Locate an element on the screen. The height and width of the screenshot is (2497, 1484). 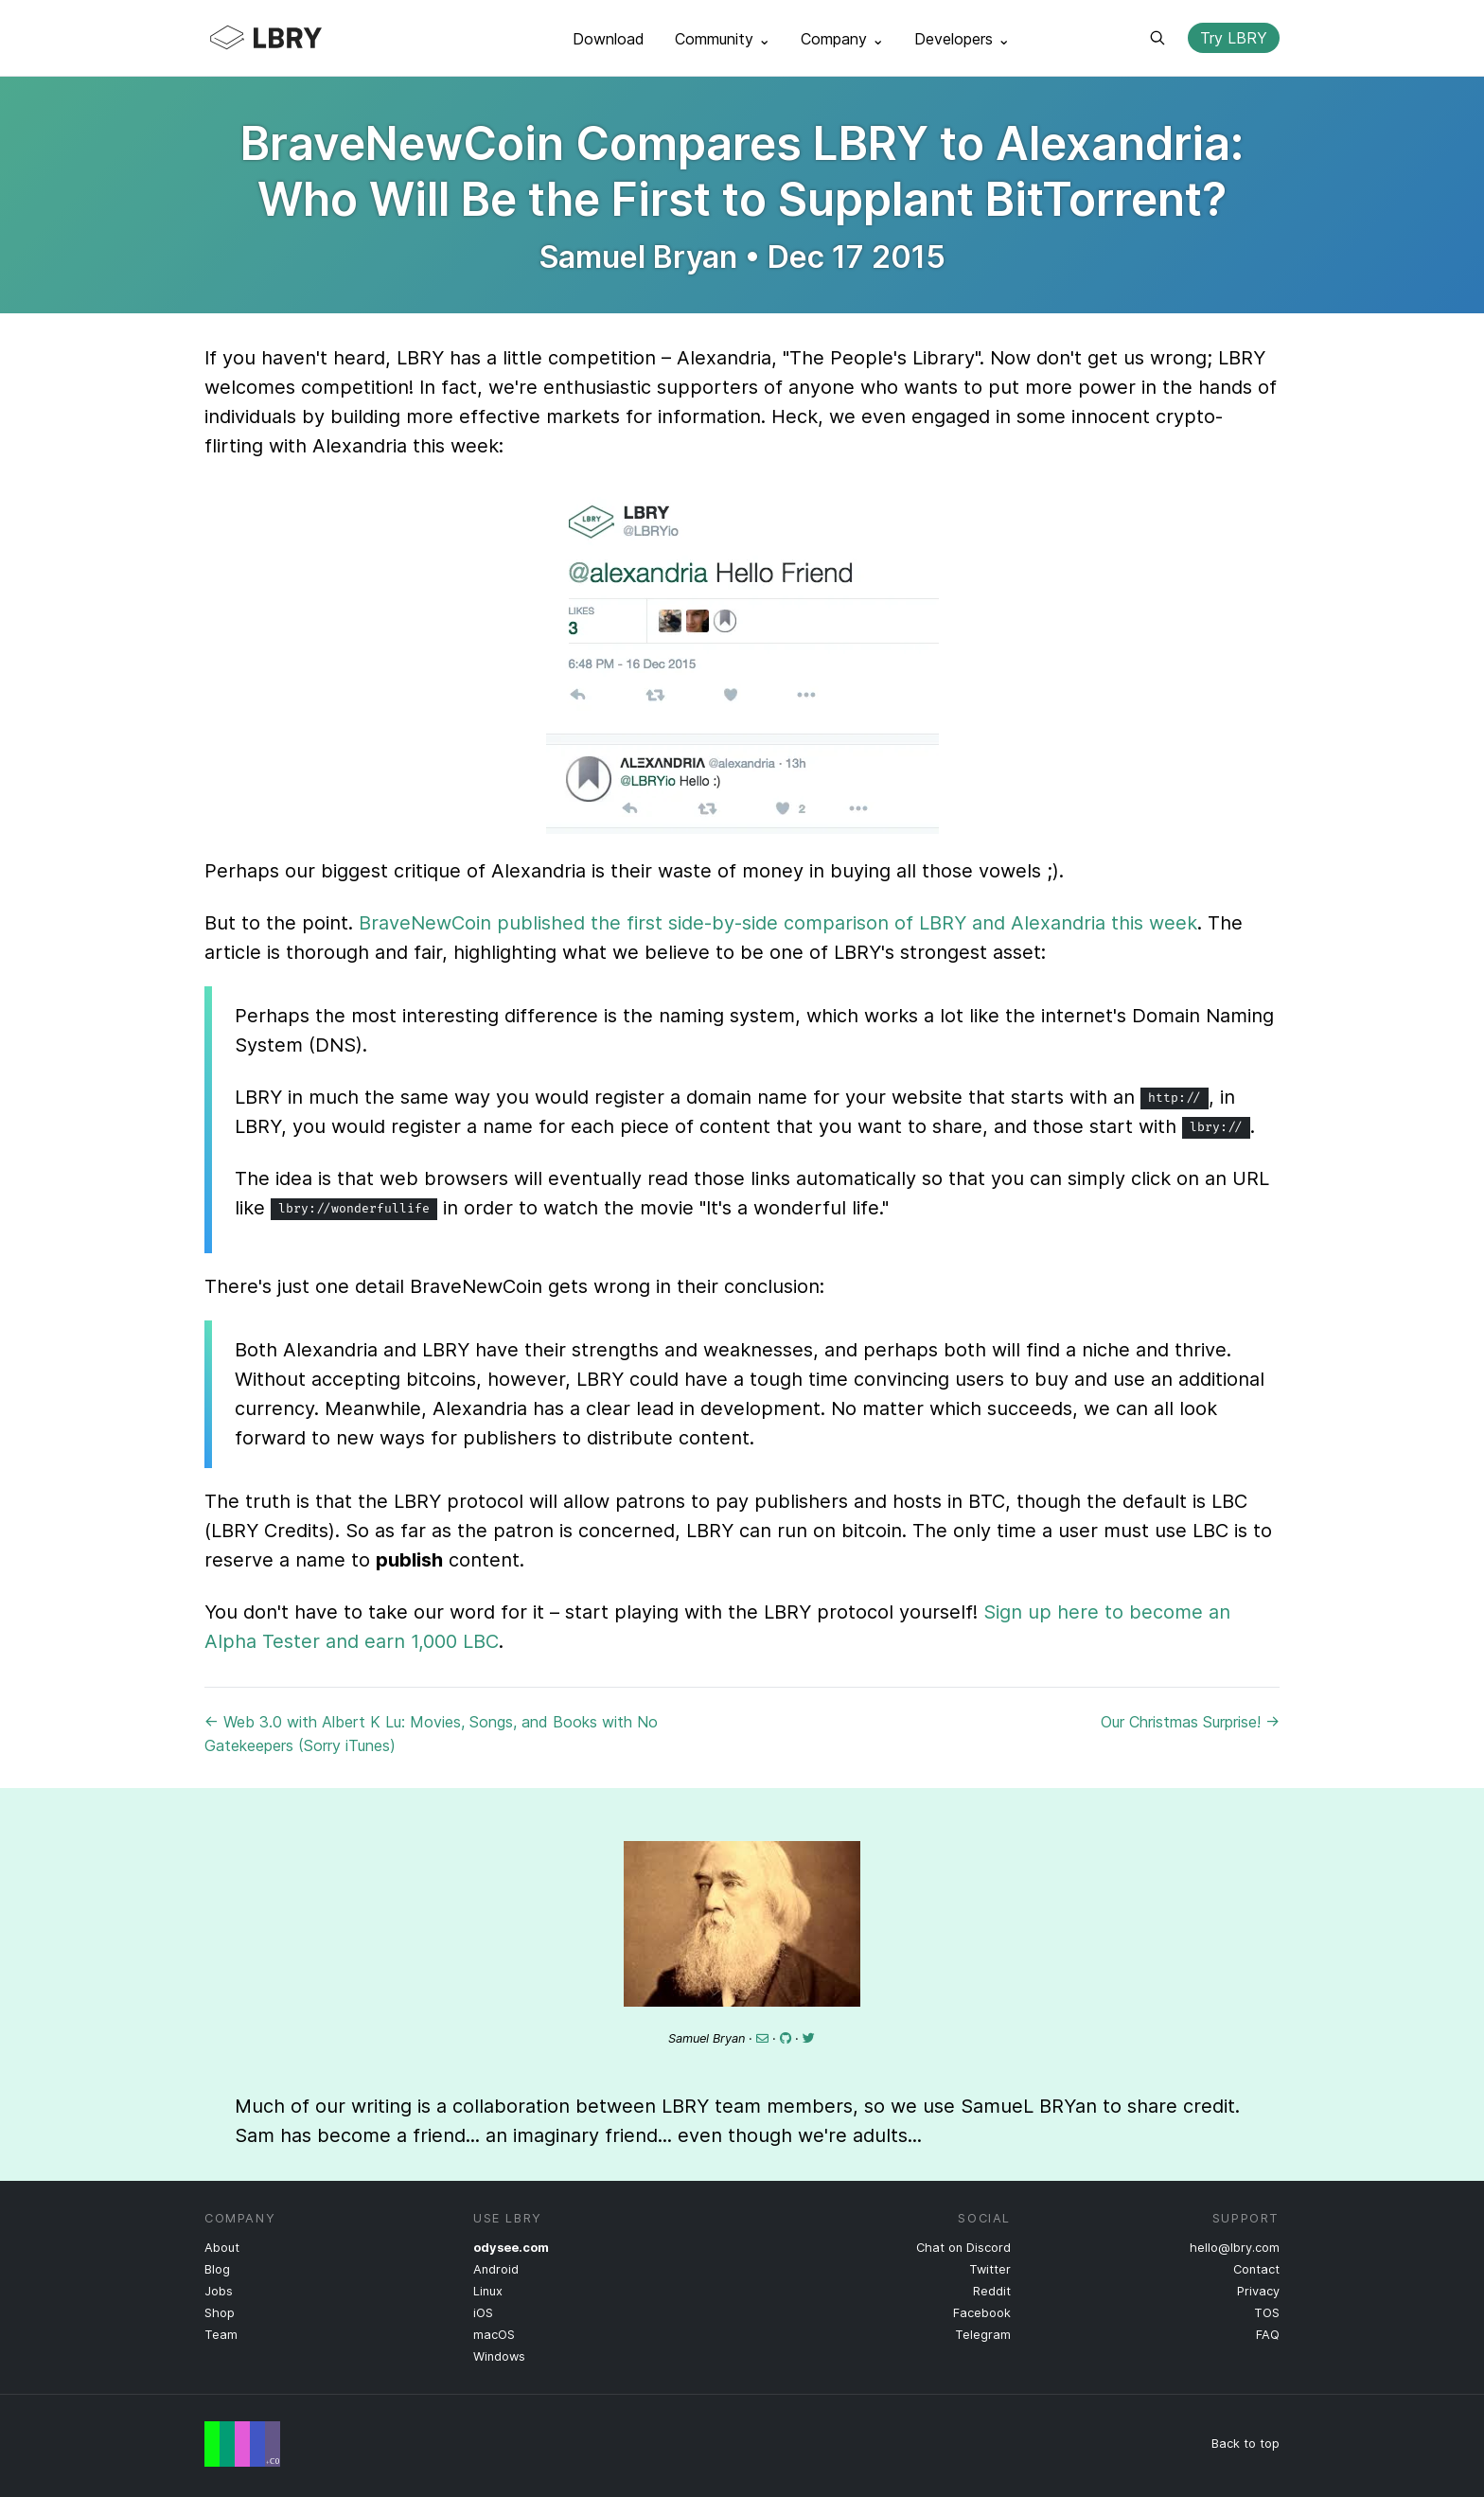
Chat on Discord is located at coordinates (963, 2247).